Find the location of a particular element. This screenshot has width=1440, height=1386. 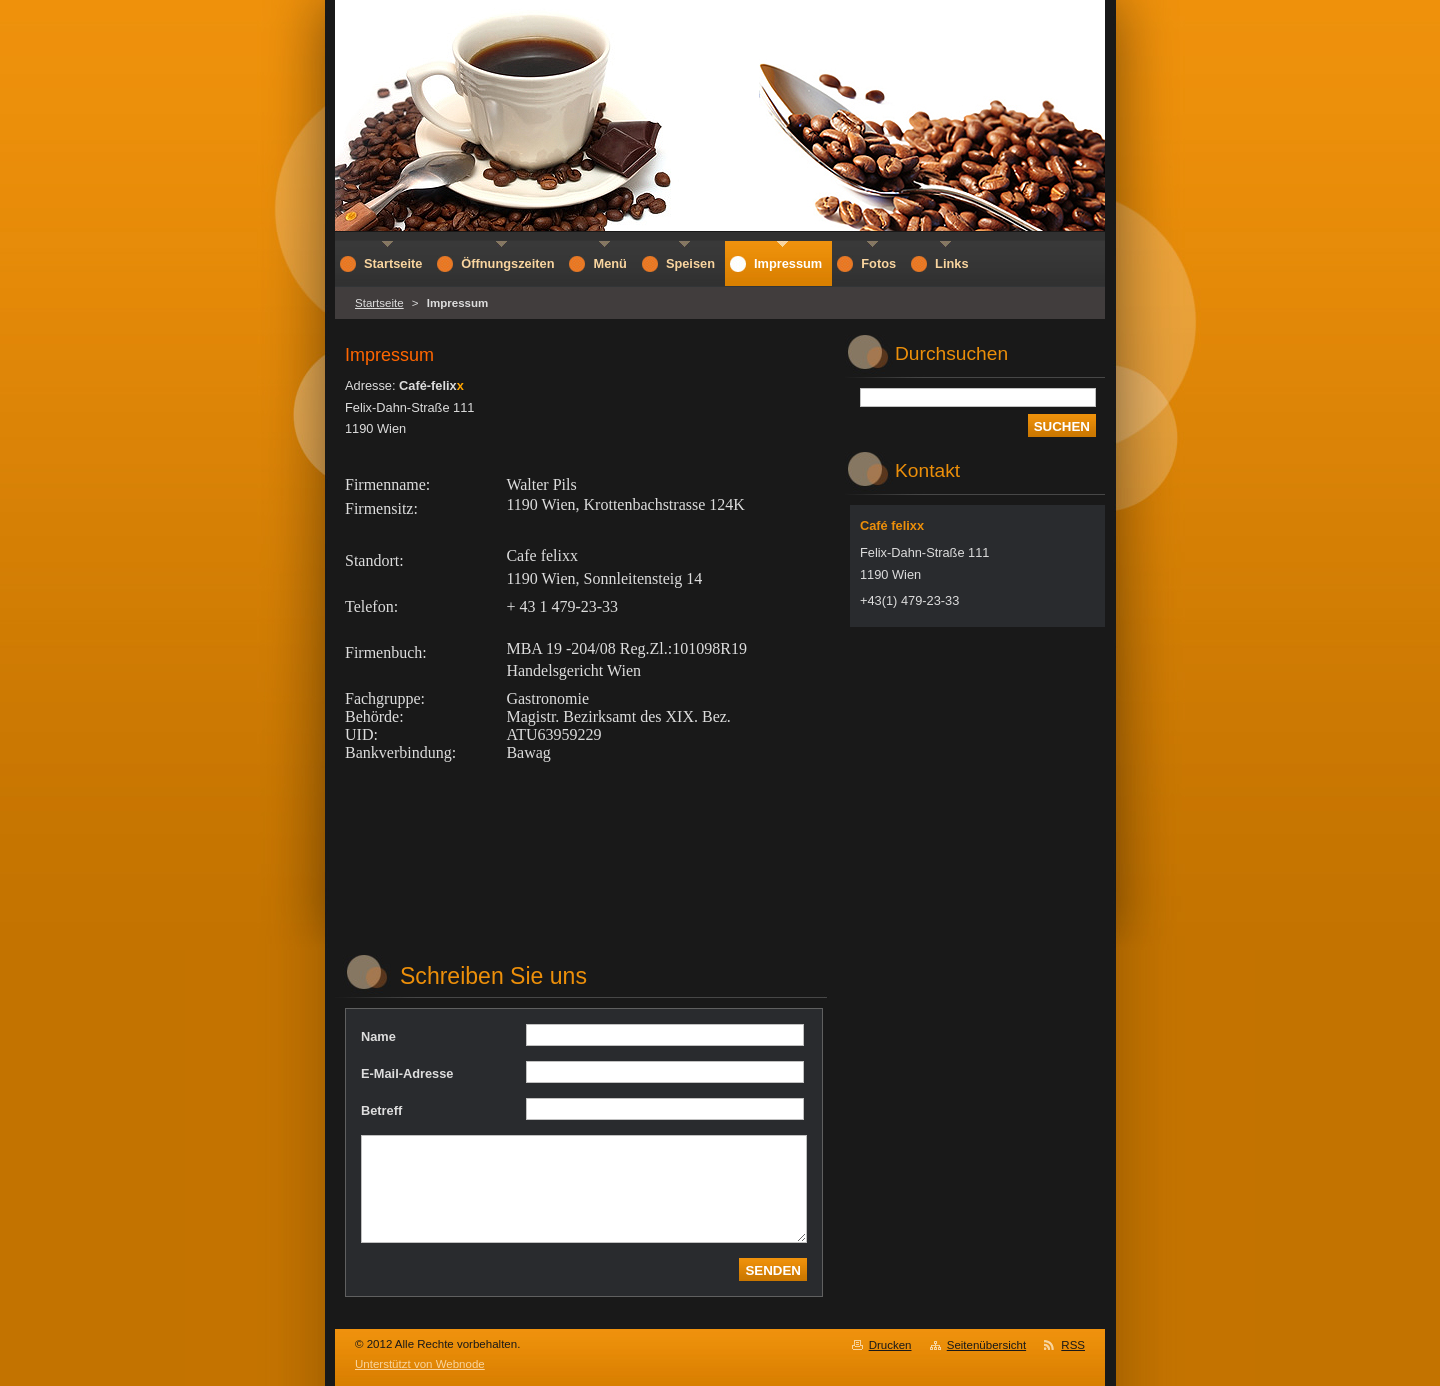

Unterstützt von Webnode is located at coordinates (420, 1364).